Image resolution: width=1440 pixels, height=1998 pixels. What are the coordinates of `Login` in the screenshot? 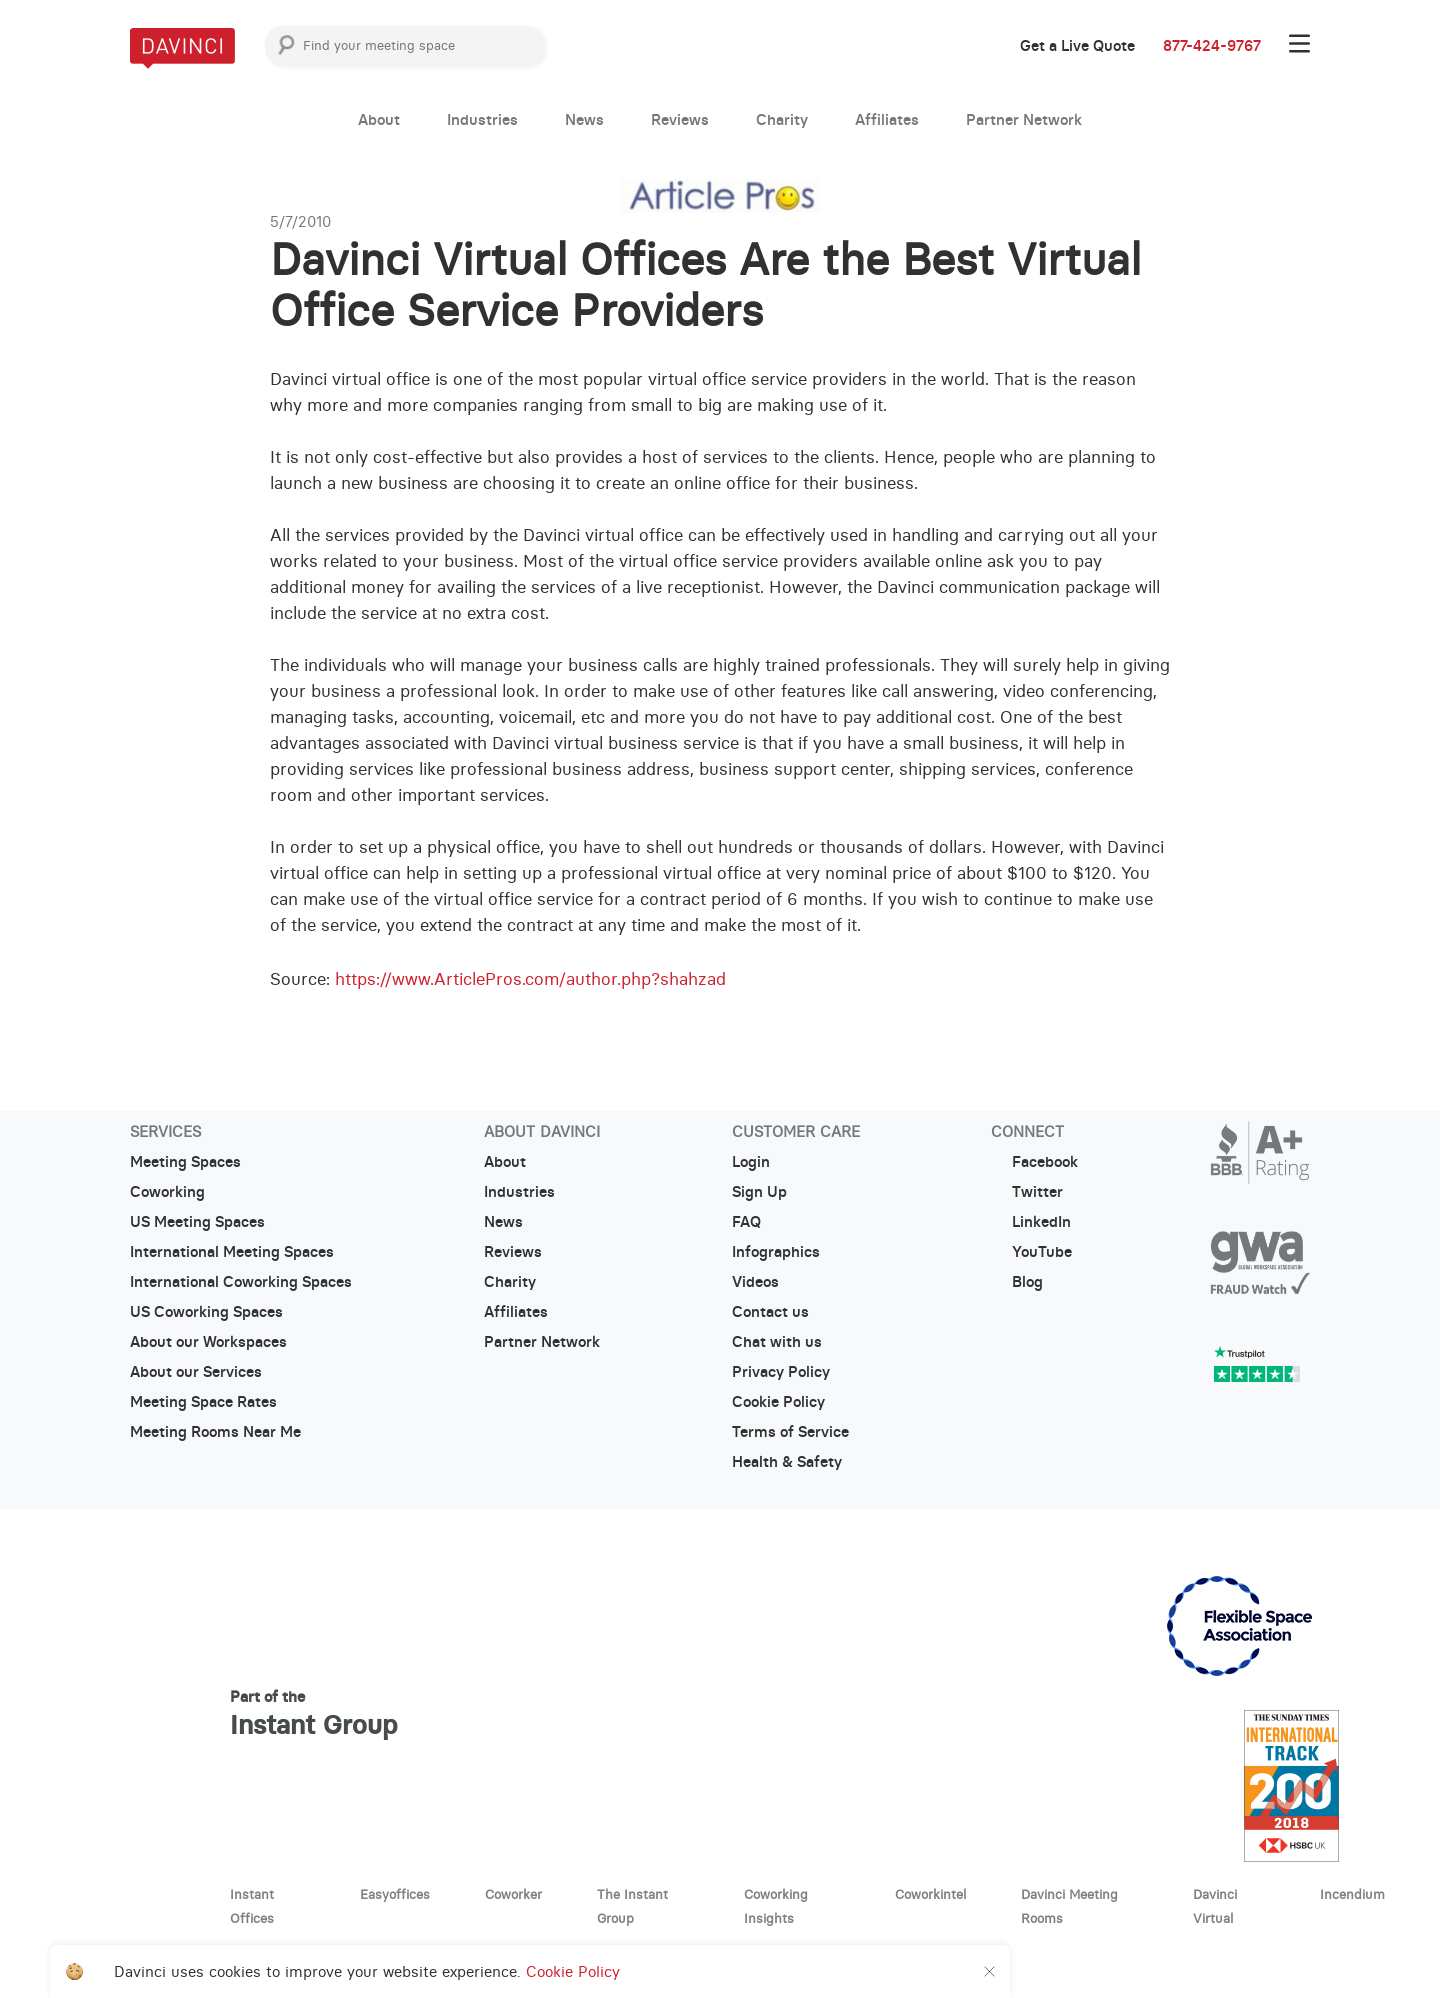 It's located at (751, 1162).